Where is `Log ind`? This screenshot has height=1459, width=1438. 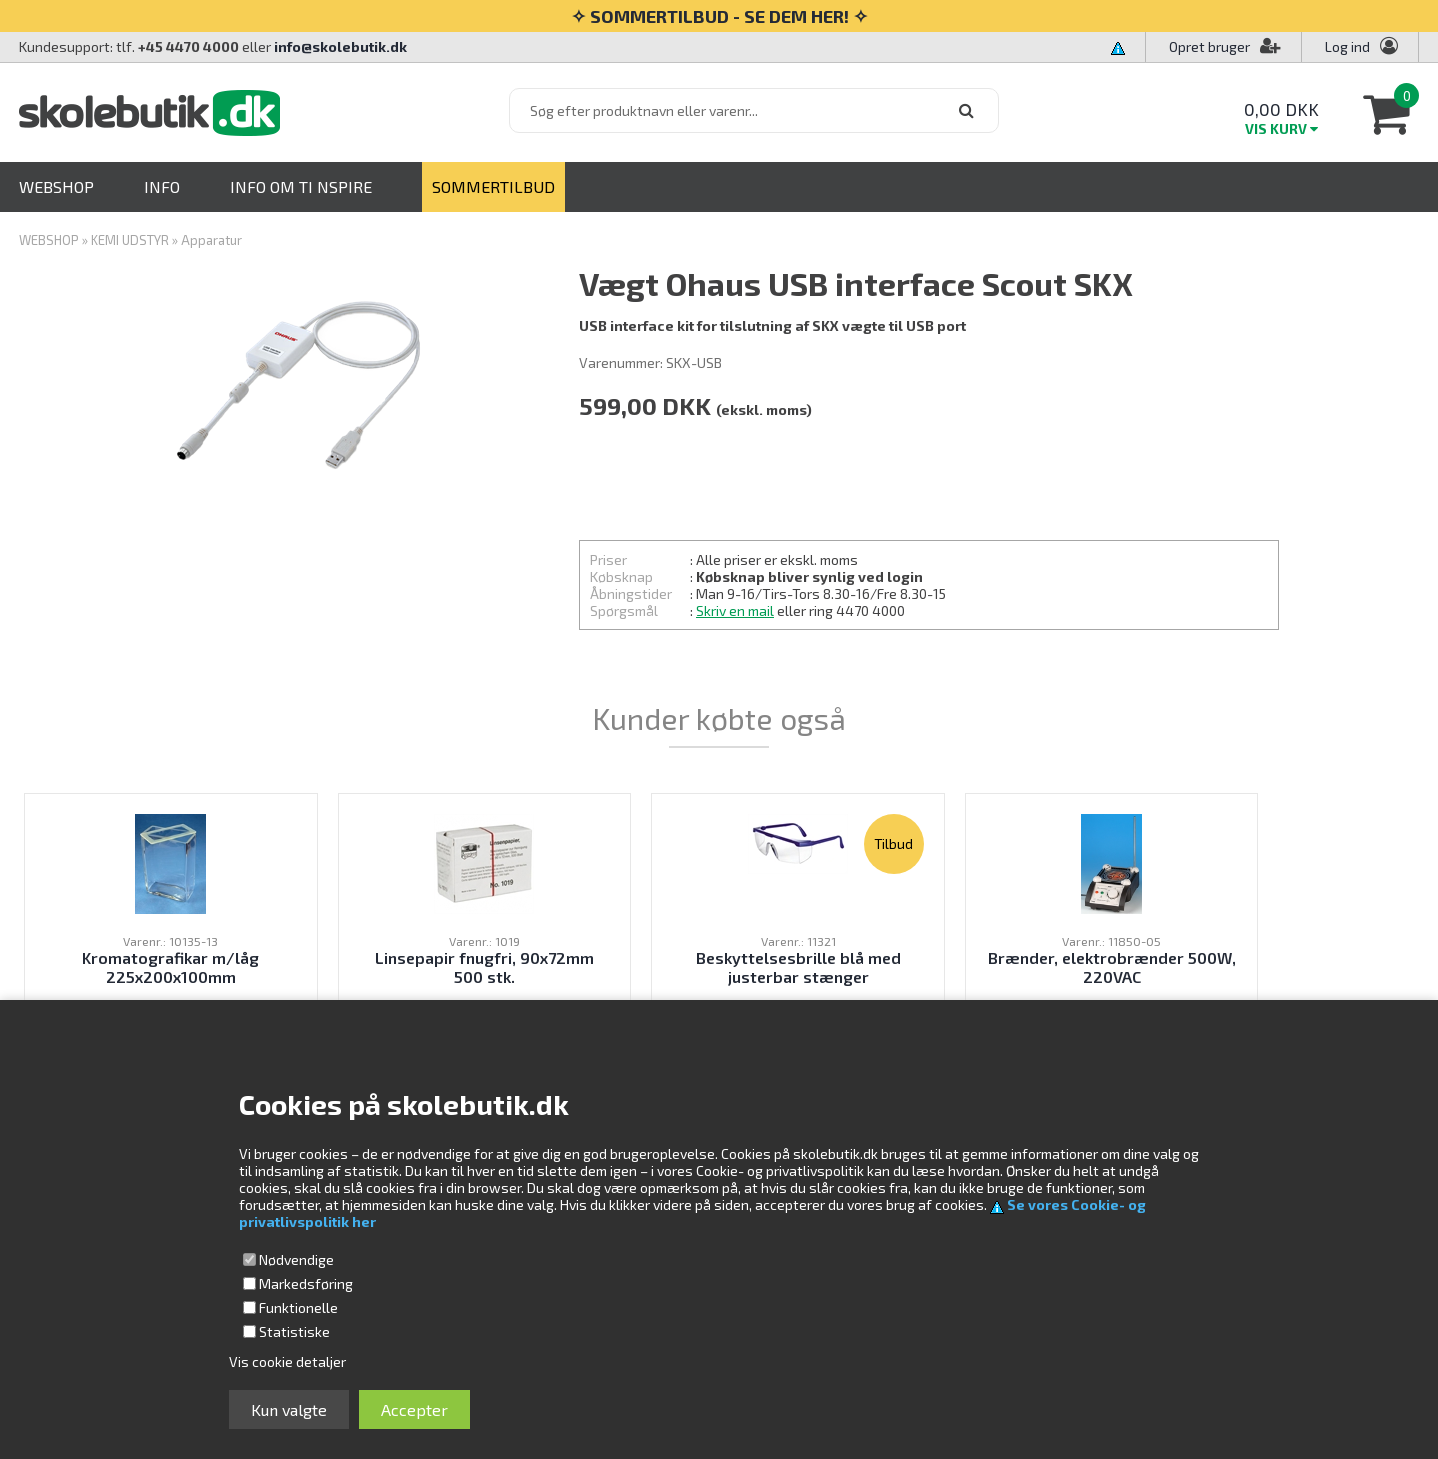
Log ind is located at coordinates (1347, 46).